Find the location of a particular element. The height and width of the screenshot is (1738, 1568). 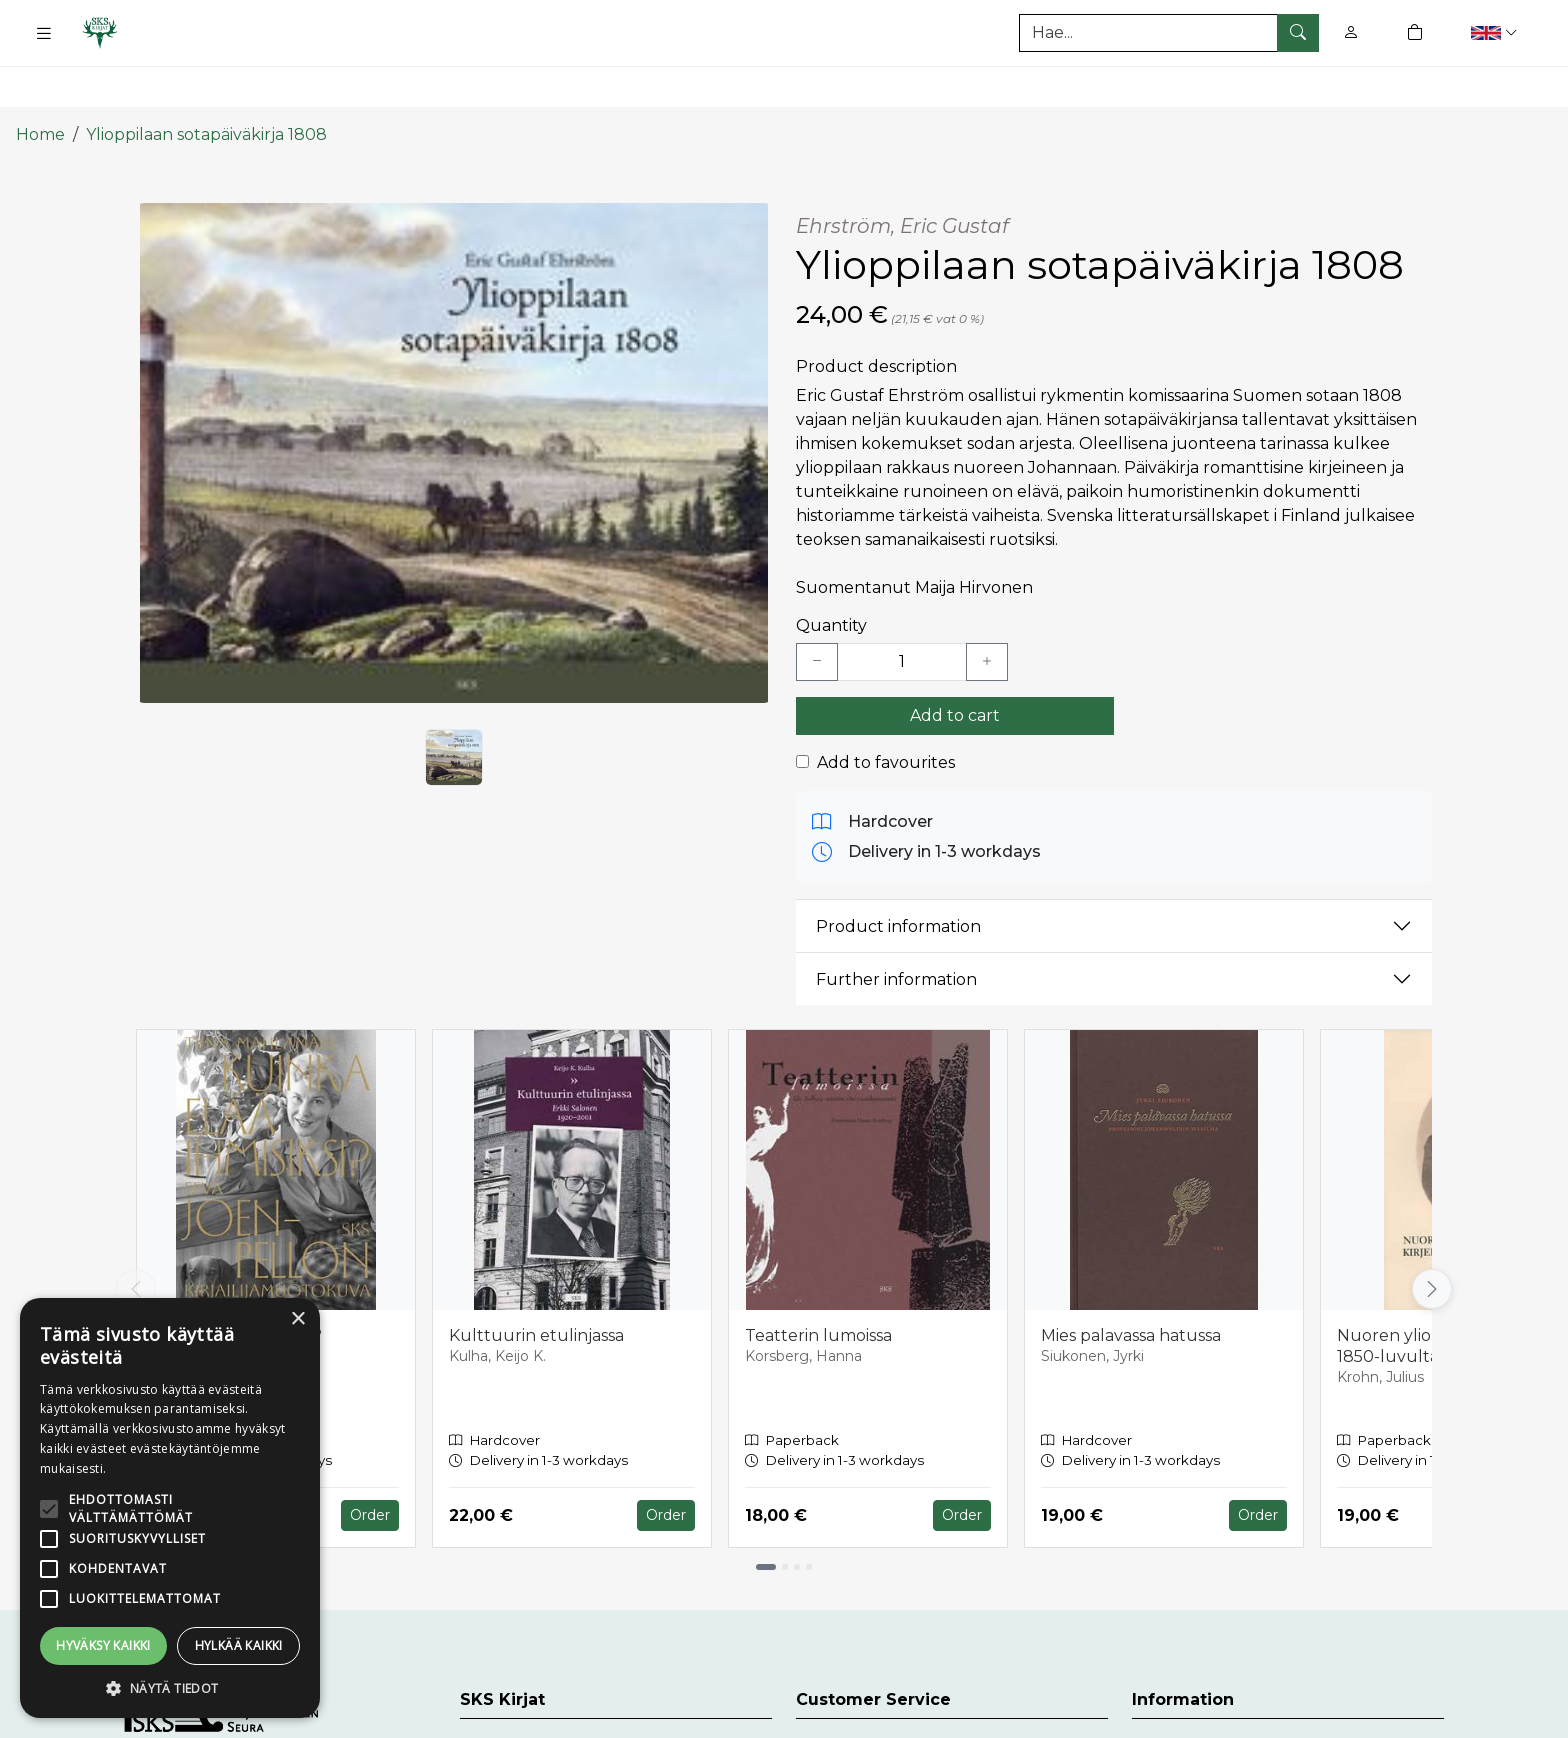

[Vieritä oikealle] is located at coordinates (1432, 1237).